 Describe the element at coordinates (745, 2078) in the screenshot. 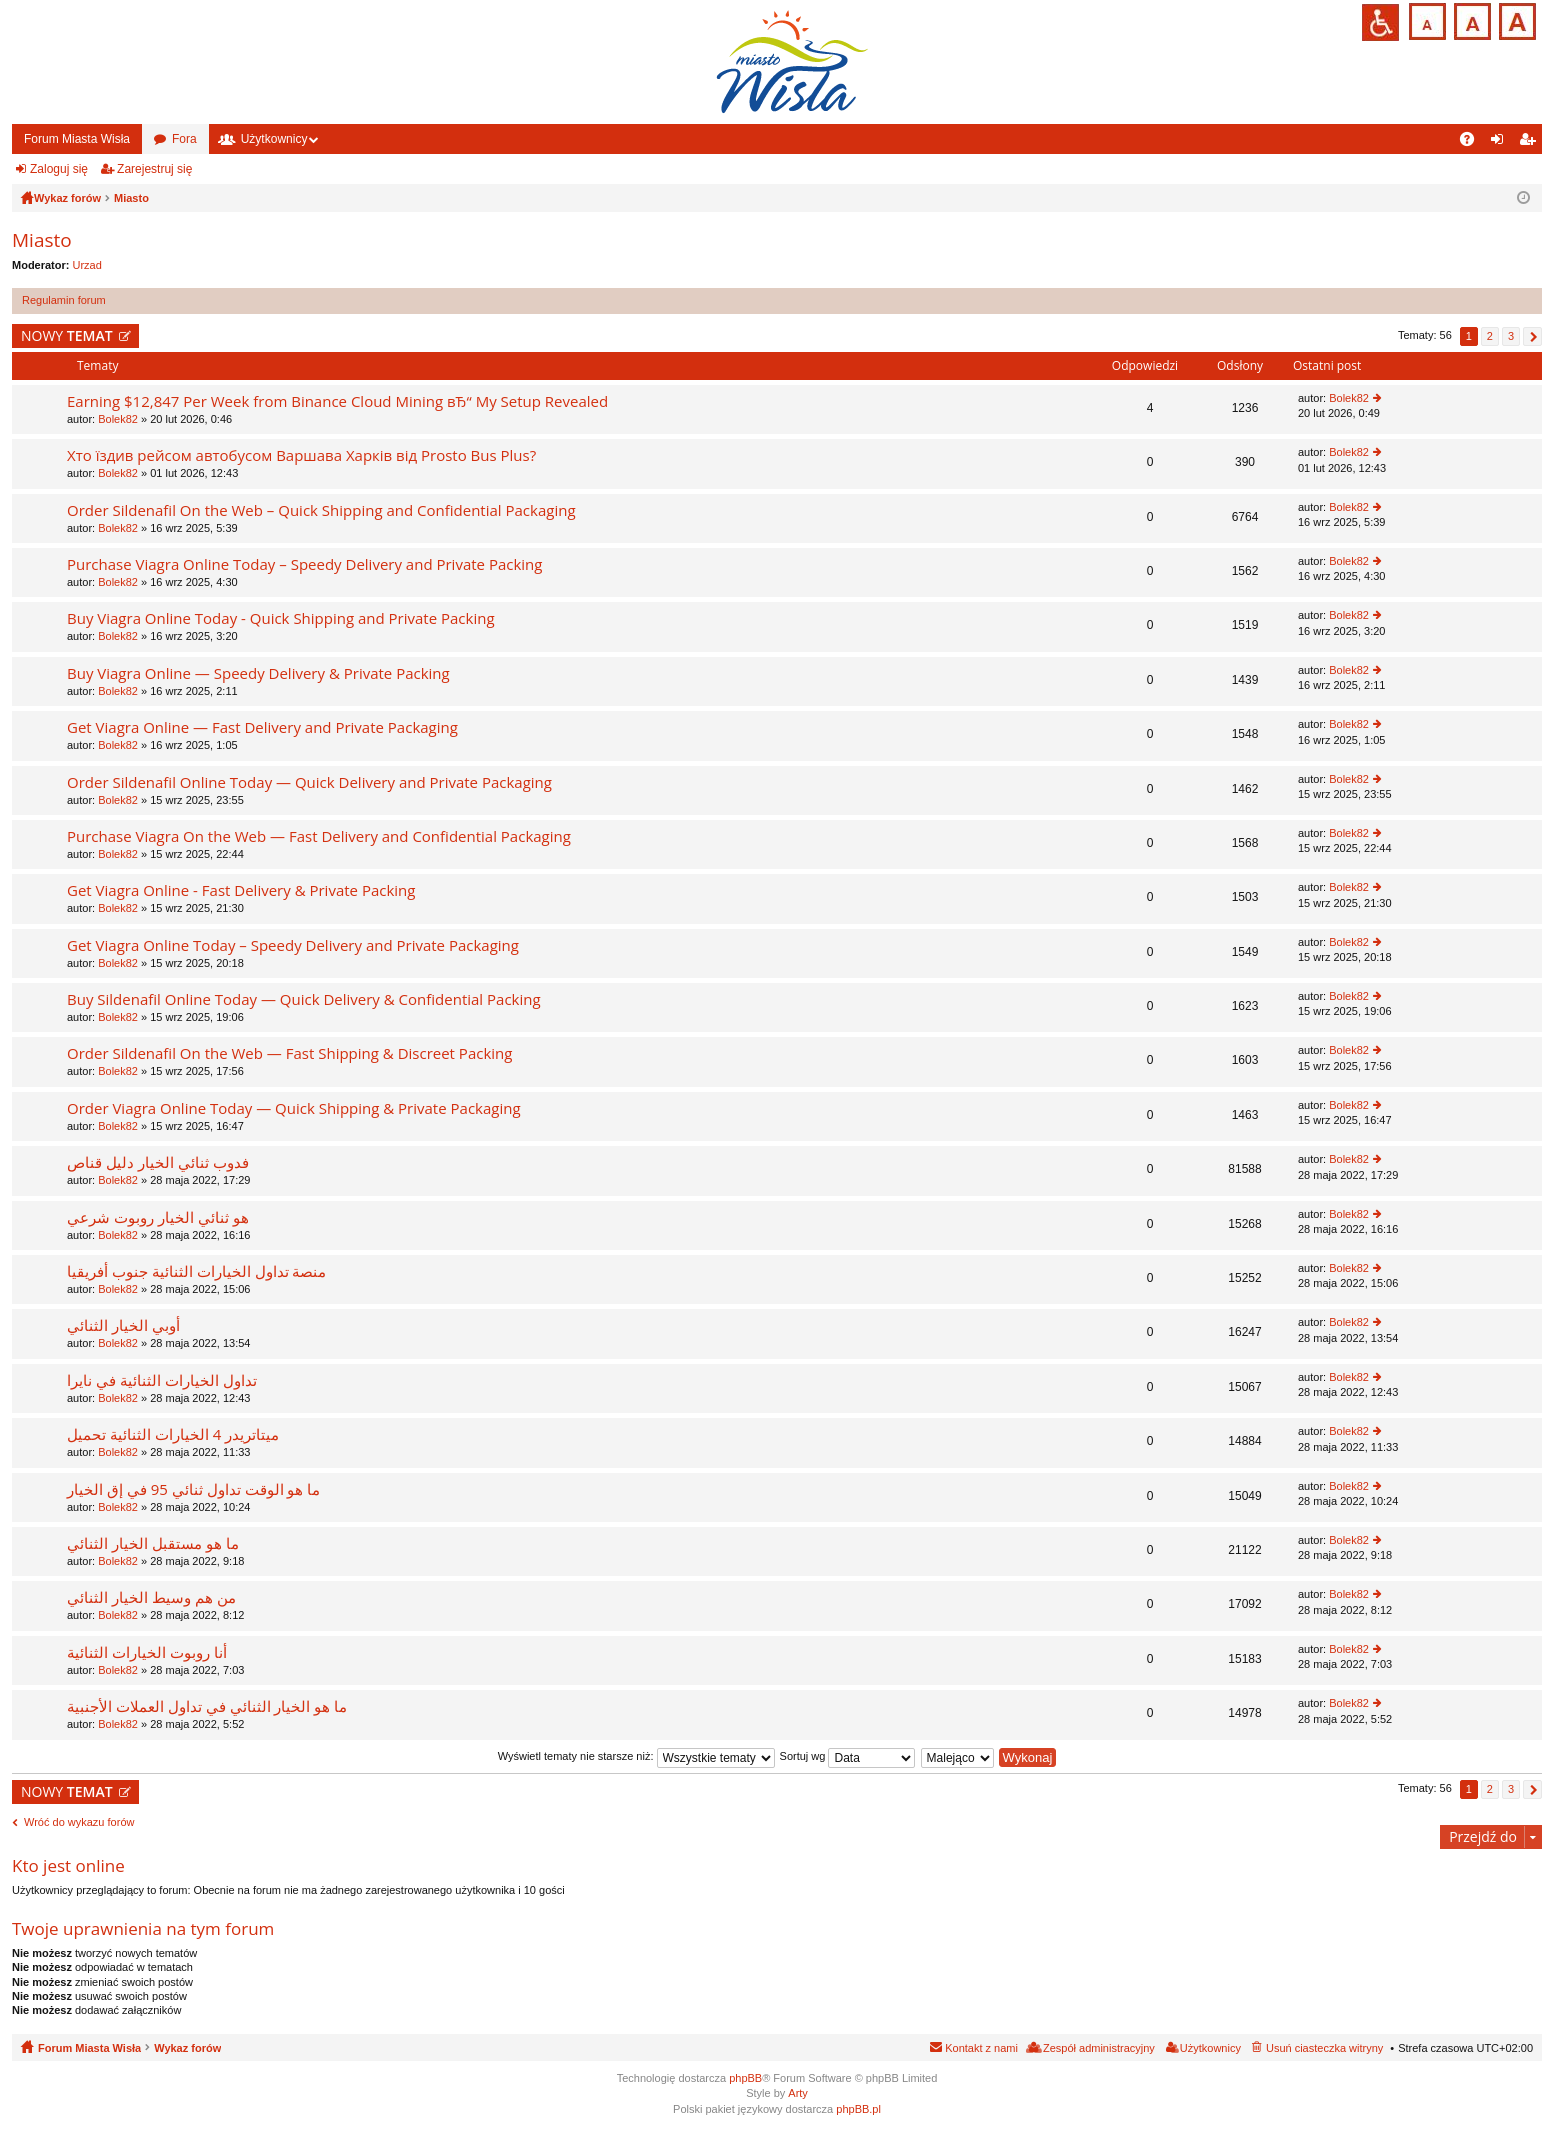

I see `phpBB` at that location.